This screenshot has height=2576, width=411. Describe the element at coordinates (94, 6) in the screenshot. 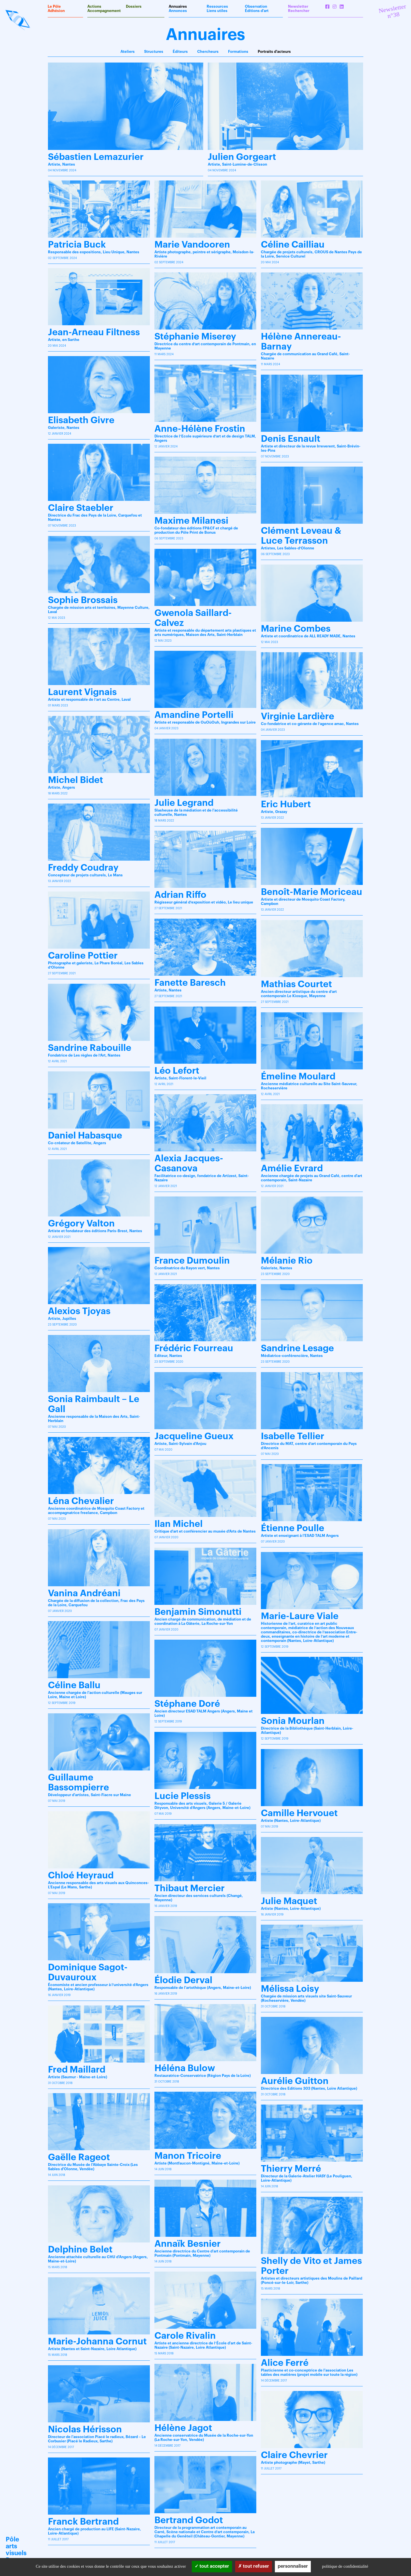

I see `Actions` at that location.